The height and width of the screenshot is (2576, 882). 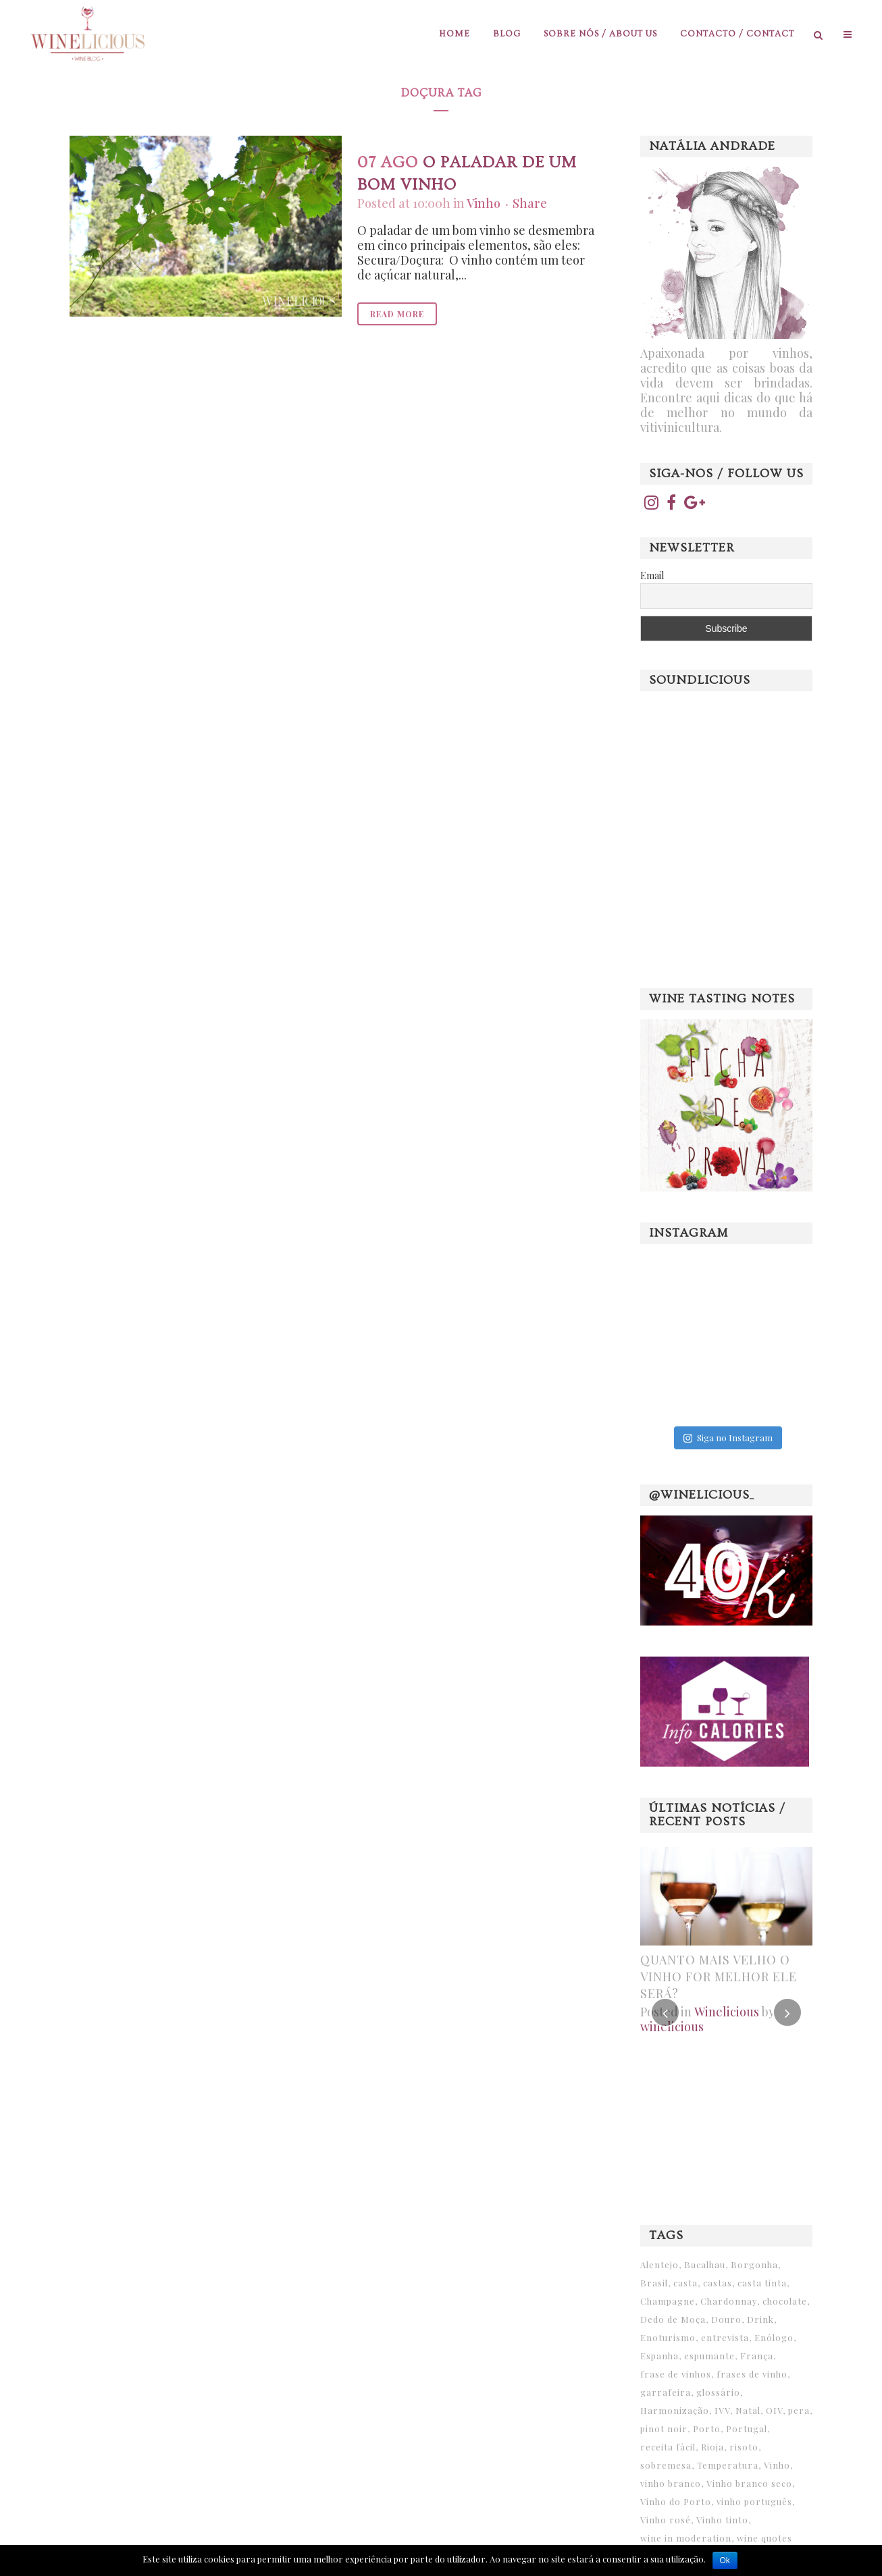 What do you see at coordinates (665, 2392) in the screenshot?
I see `garrafeira [garrafeira (6 itens)]` at bounding box center [665, 2392].